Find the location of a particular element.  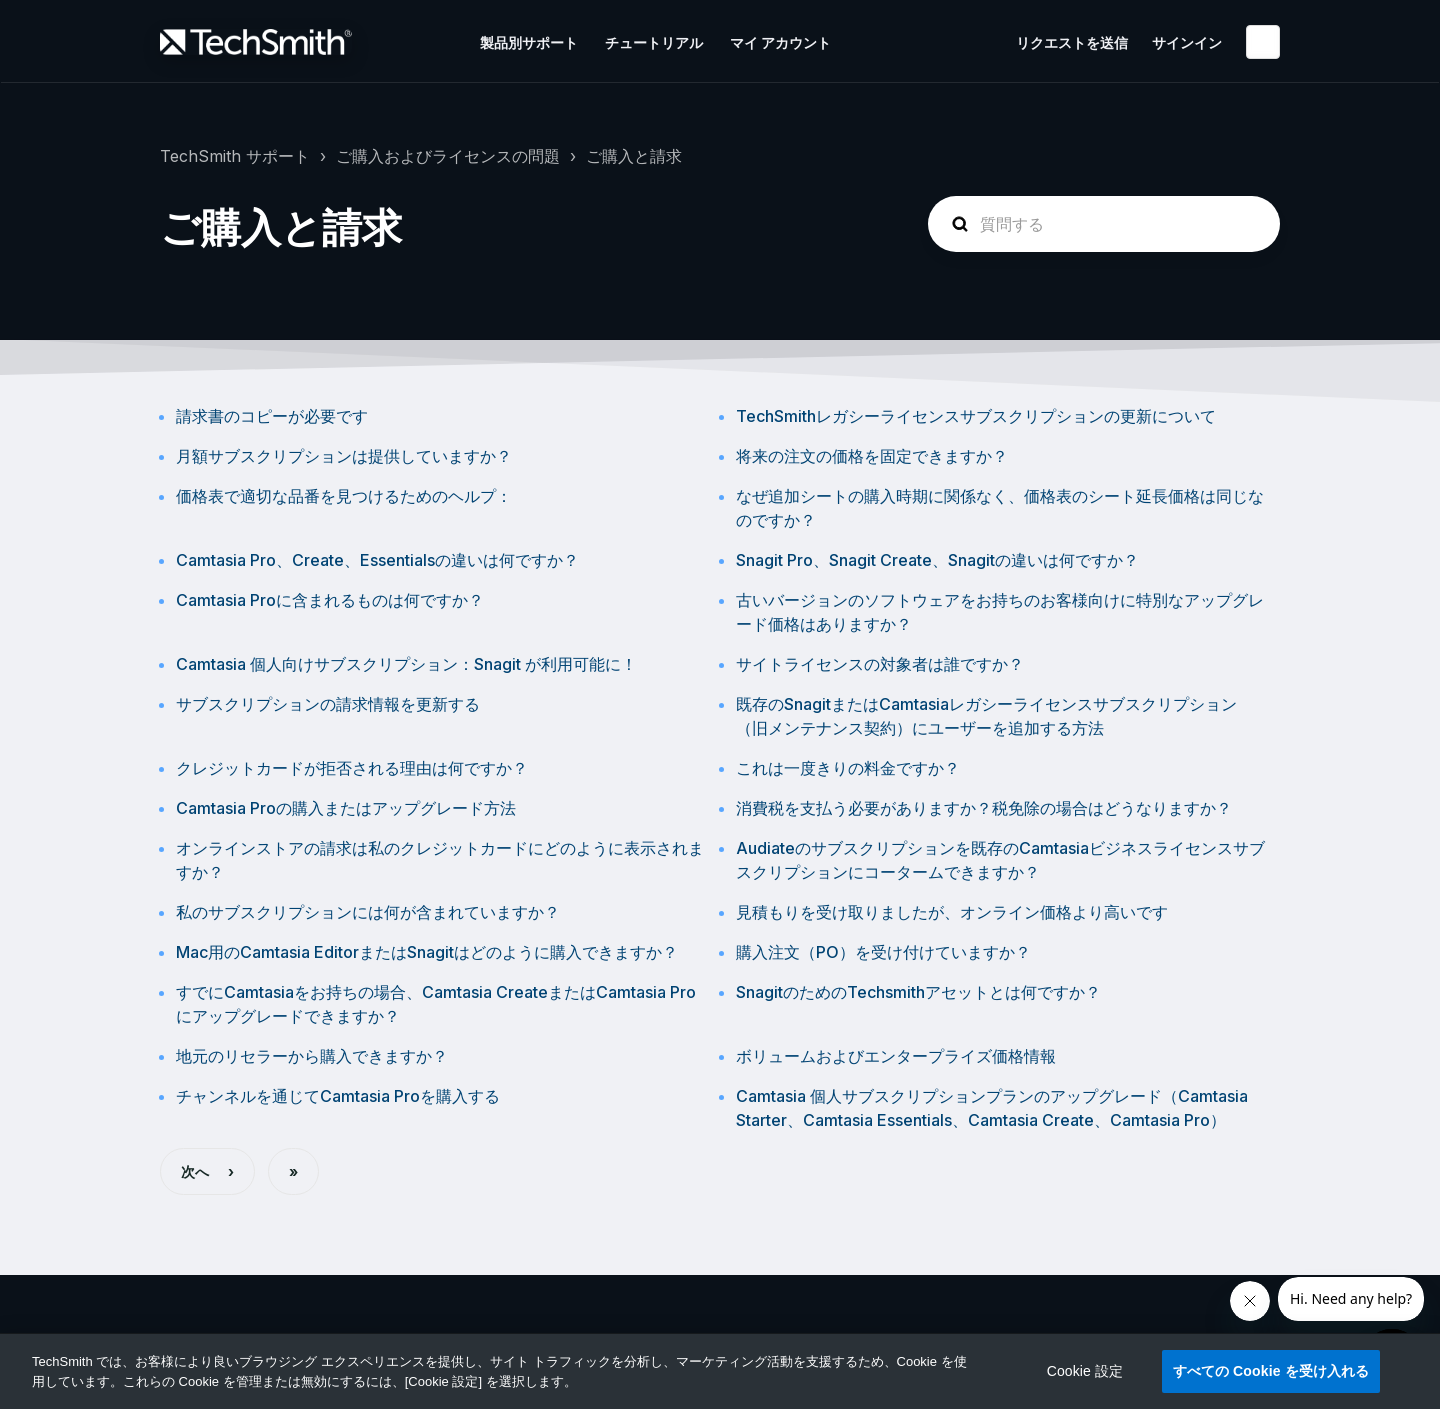

クレジットカードが拒否される理由は何ですか？ is located at coordinates (352, 768).